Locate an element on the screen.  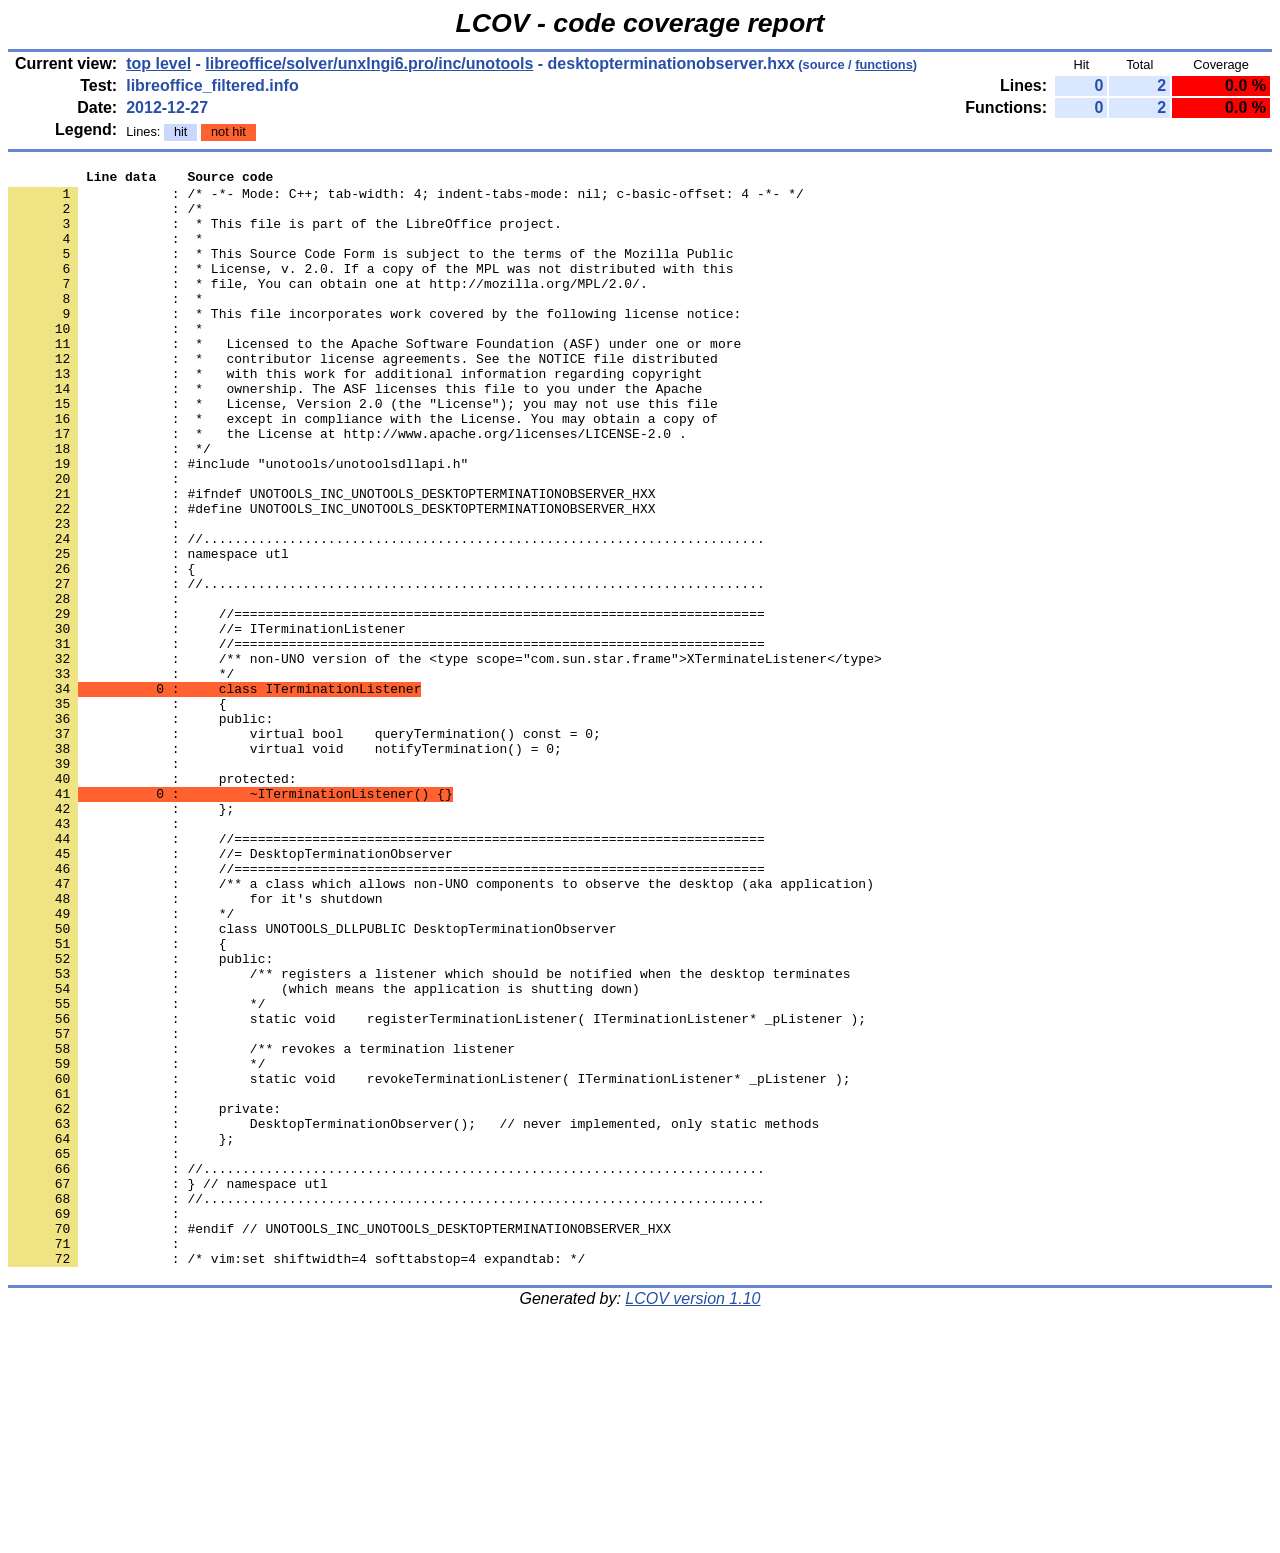
libreoffice/solver/unxlngi6.pro/inc/unotools is located at coordinates (369, 63).